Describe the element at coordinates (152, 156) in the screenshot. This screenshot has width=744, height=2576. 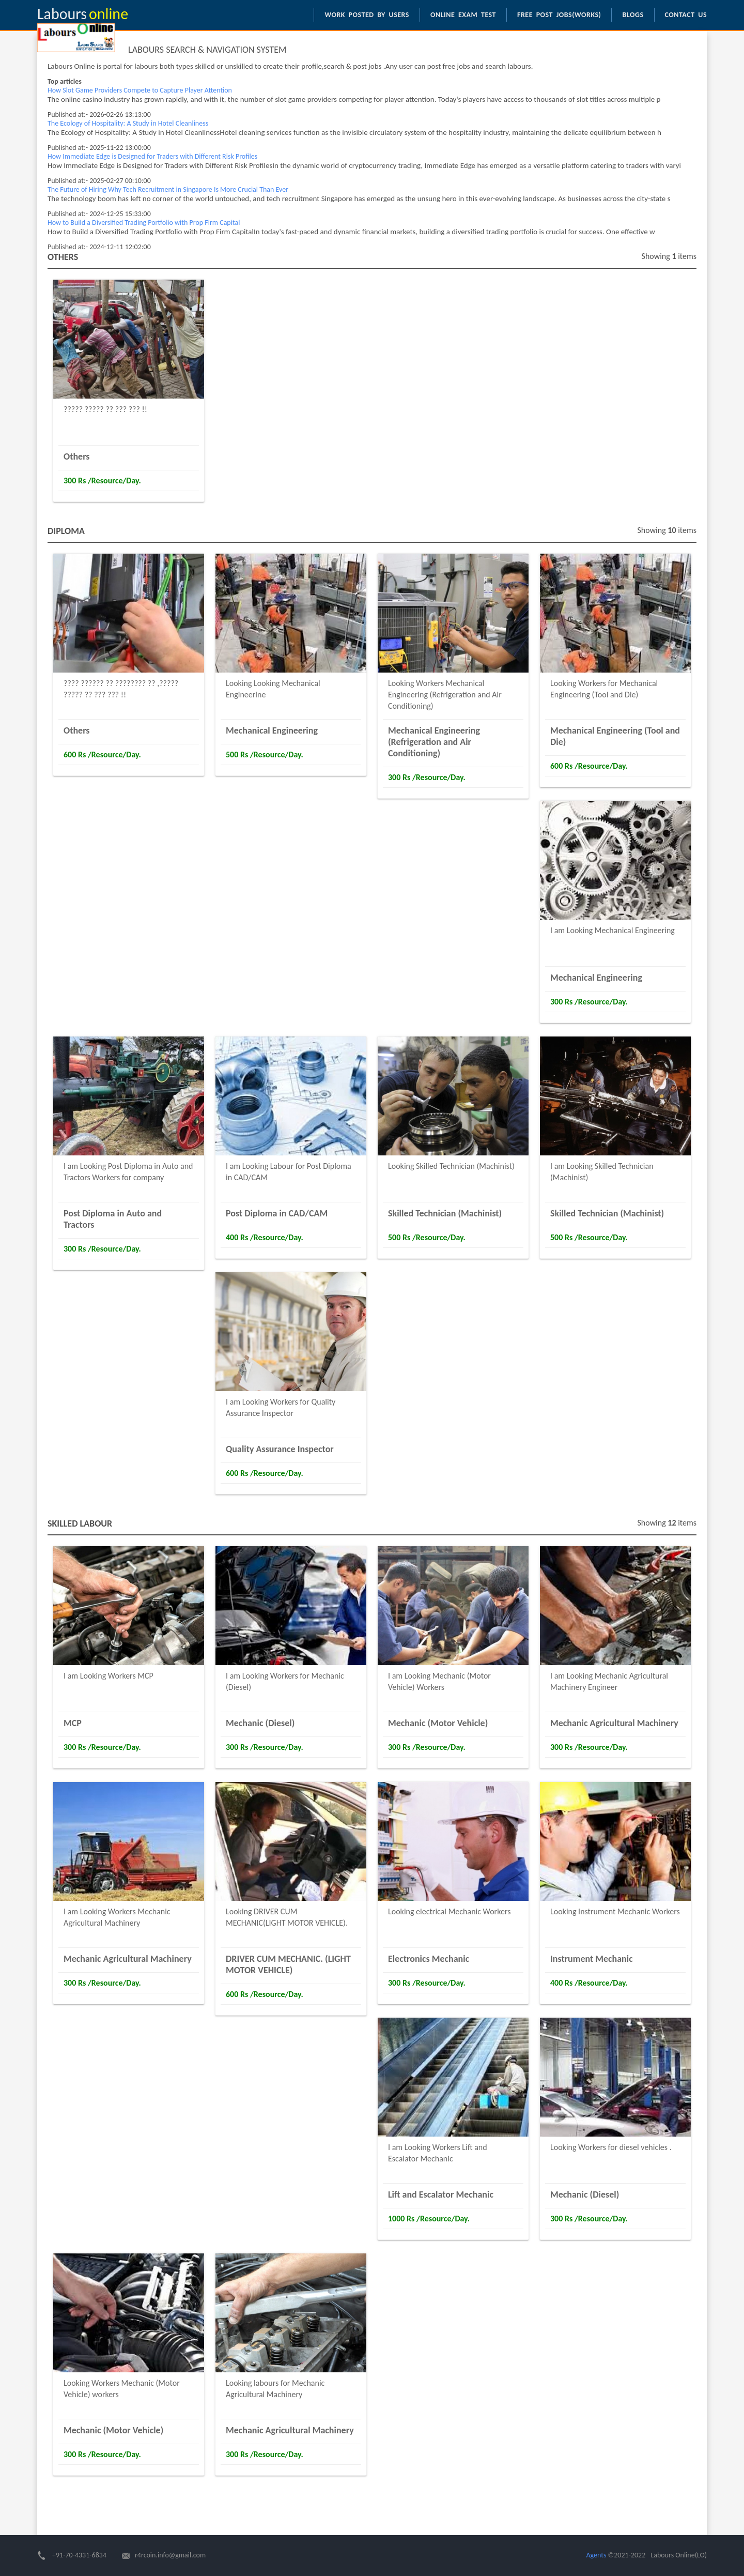
I see `How Immediate Edge is Designed for Traders with Different Risk Profiles` at that location.